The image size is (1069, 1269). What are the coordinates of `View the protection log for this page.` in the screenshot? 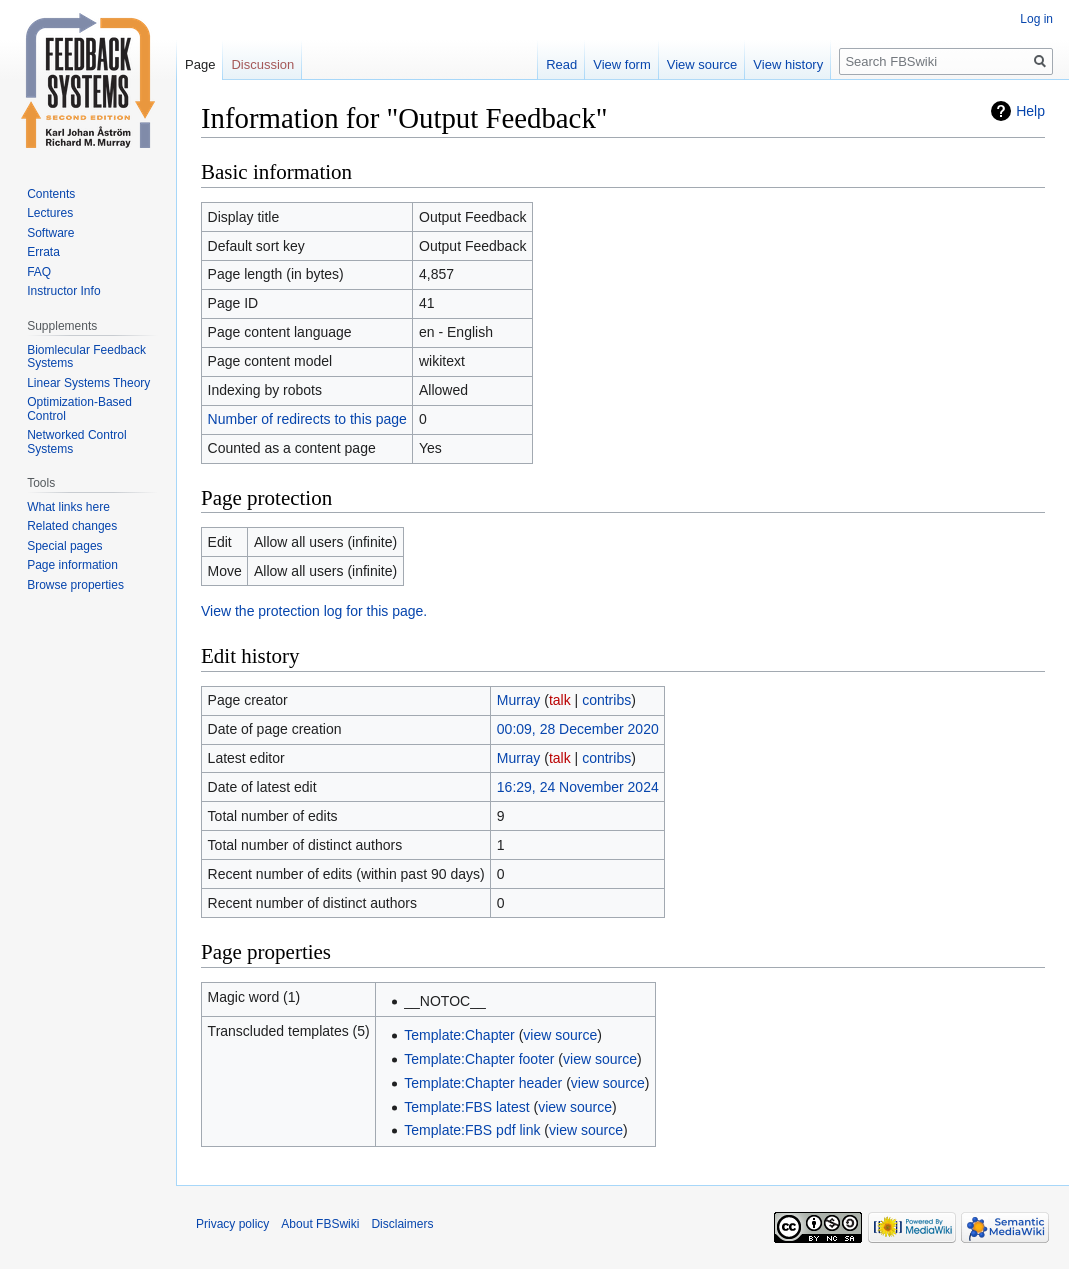 It's located at (314, 611).